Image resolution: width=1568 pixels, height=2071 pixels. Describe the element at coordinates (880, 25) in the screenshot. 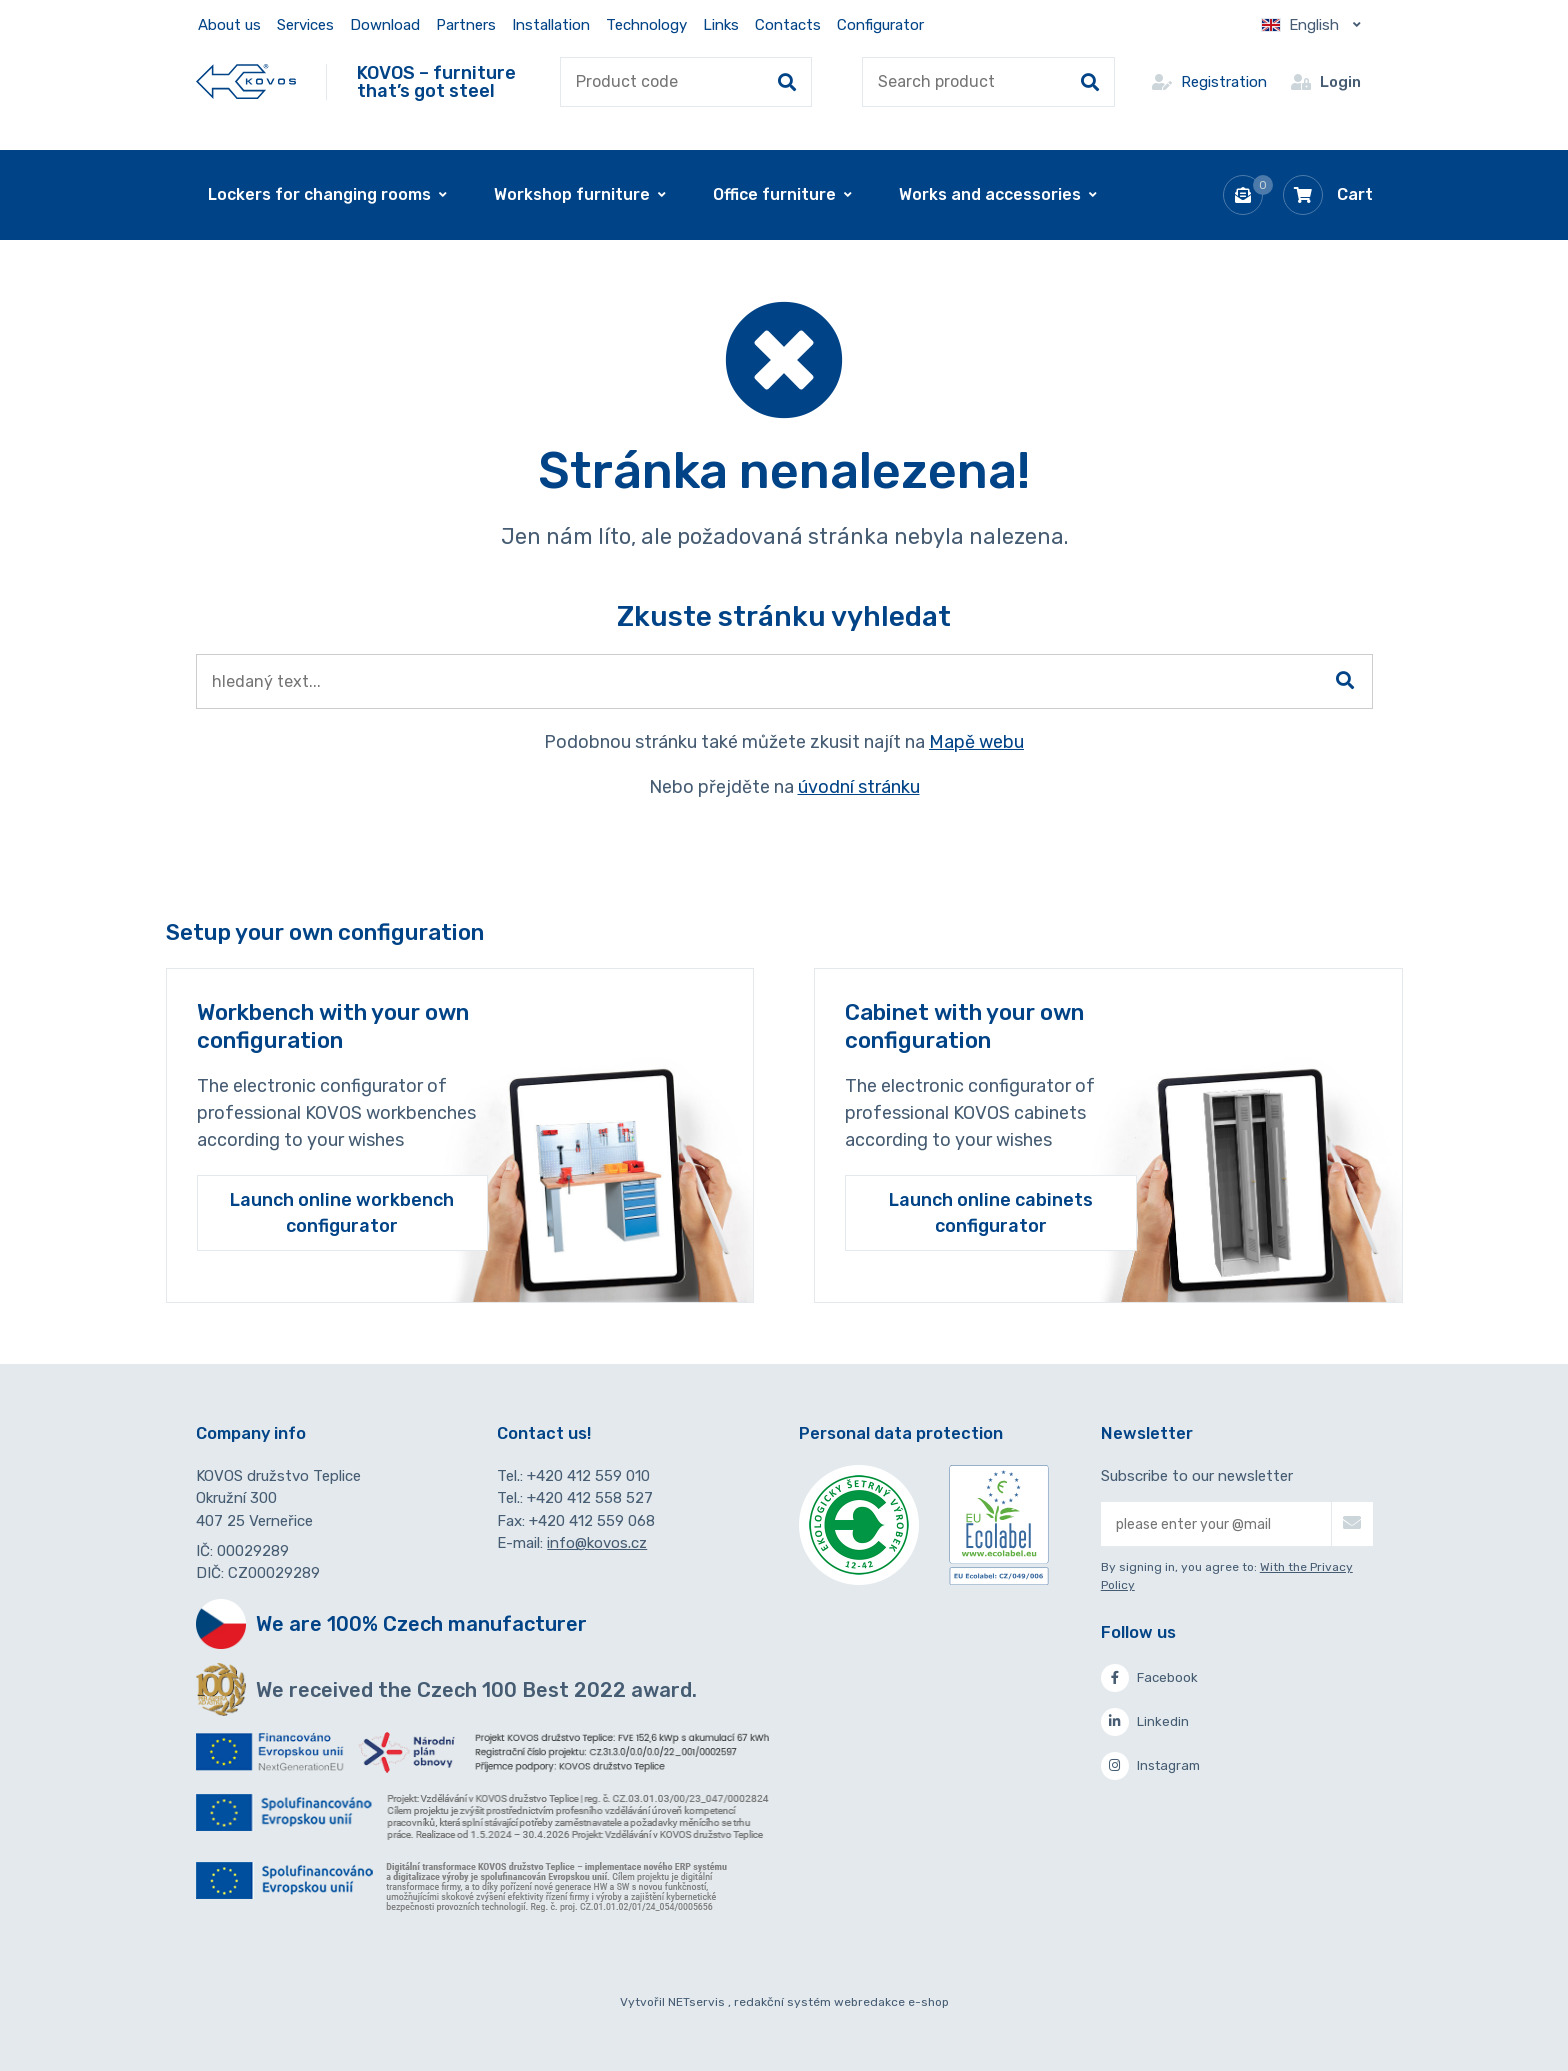

I see `Configurator` at that location.